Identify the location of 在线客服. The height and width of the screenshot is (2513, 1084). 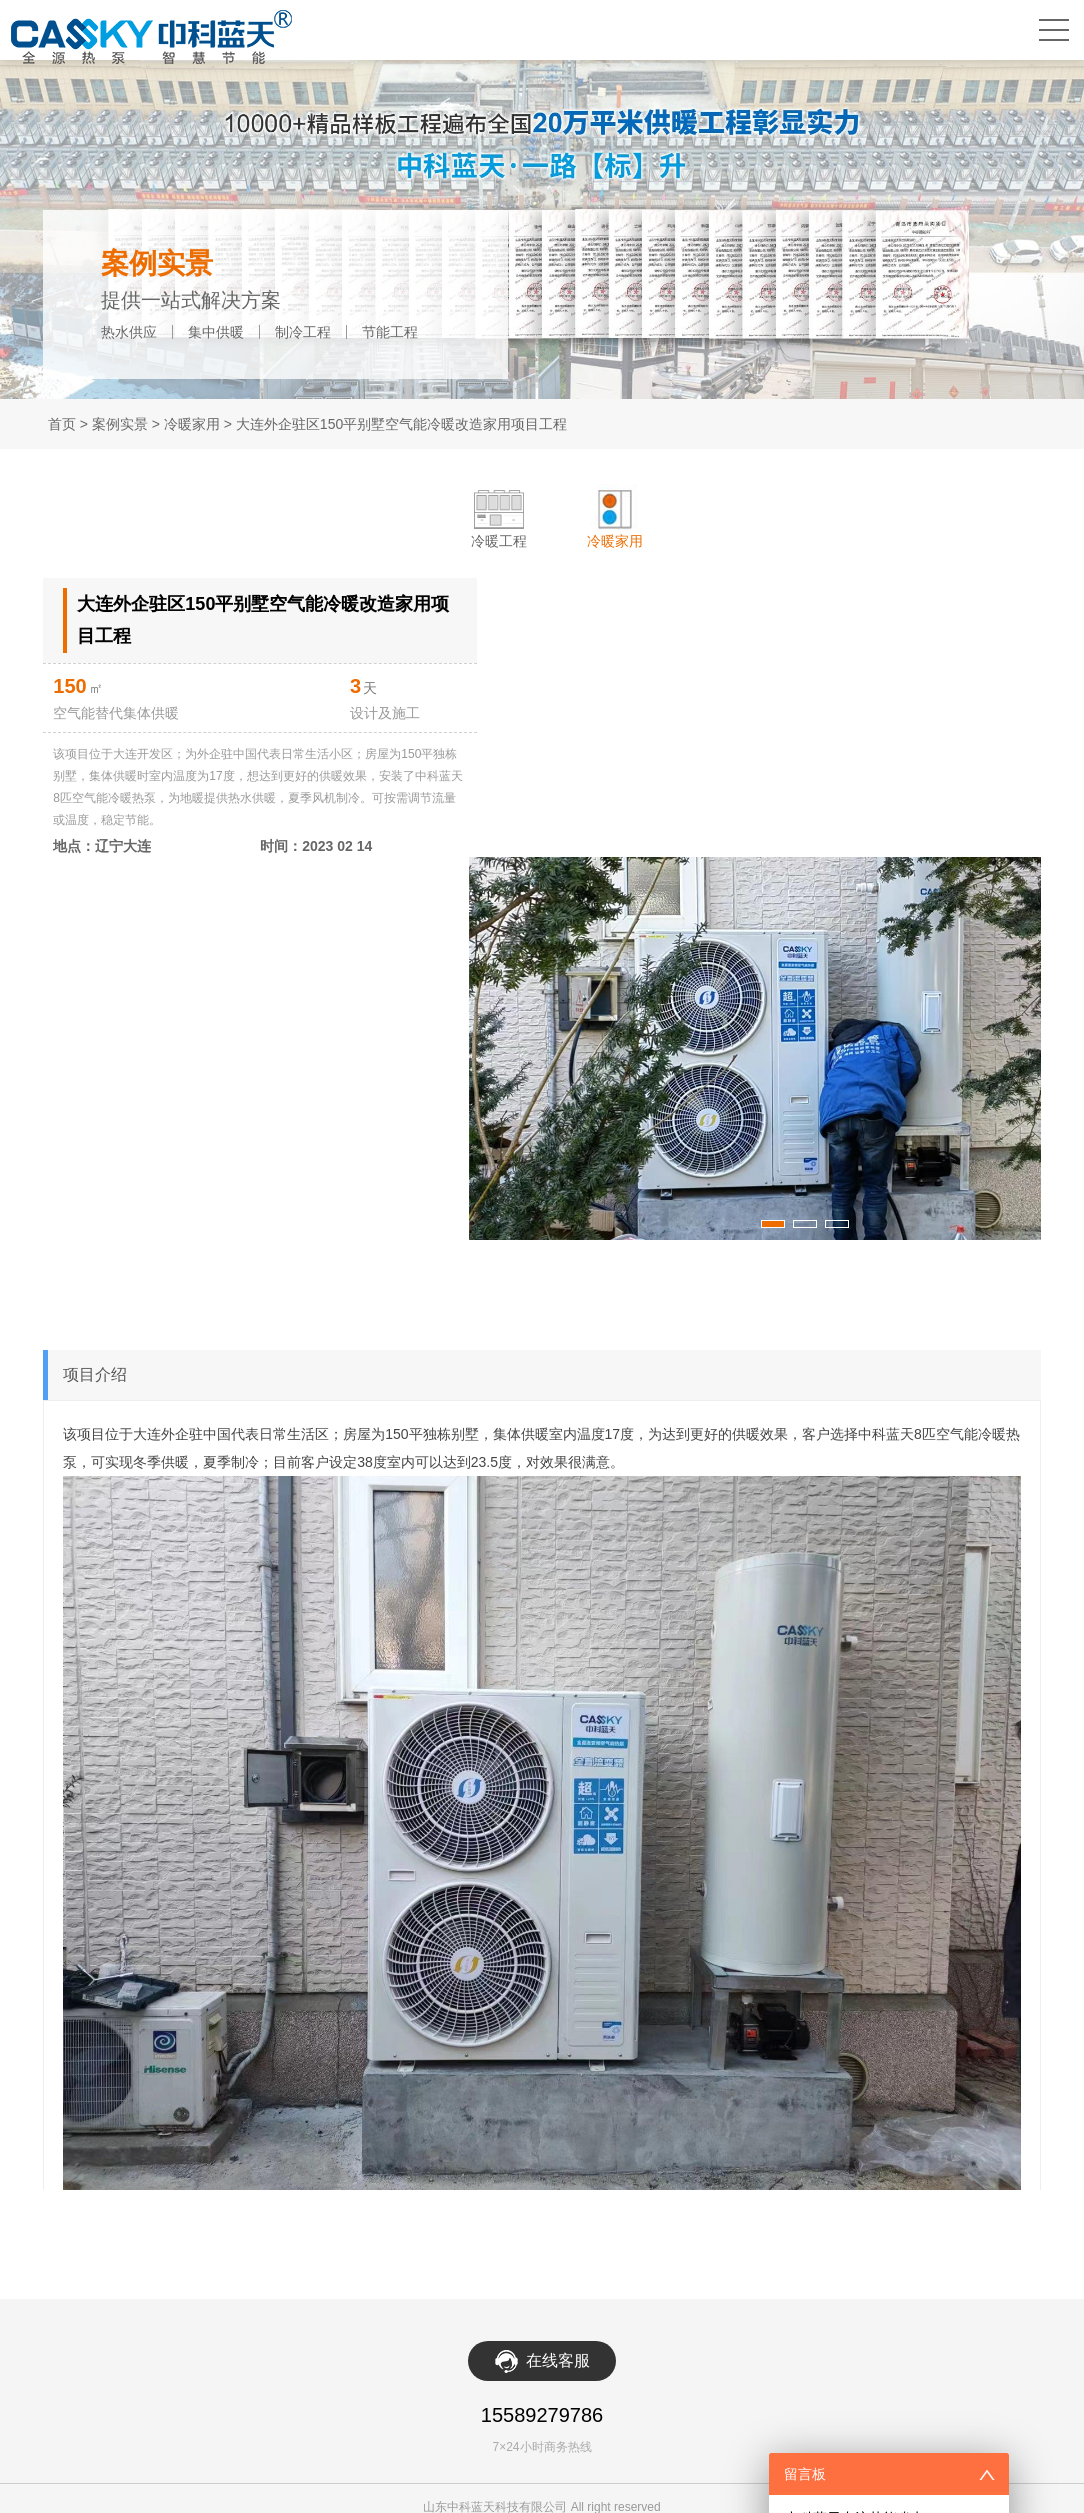
(558, 2478).